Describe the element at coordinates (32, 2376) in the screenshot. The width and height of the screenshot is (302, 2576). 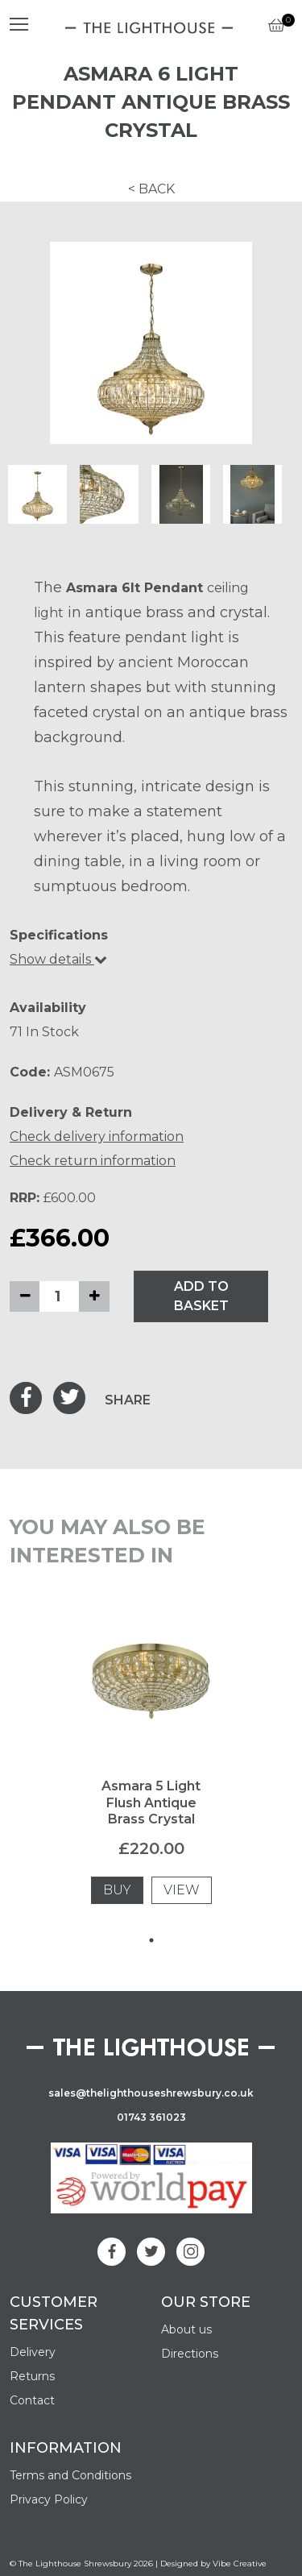
I see `Returns` at that location.